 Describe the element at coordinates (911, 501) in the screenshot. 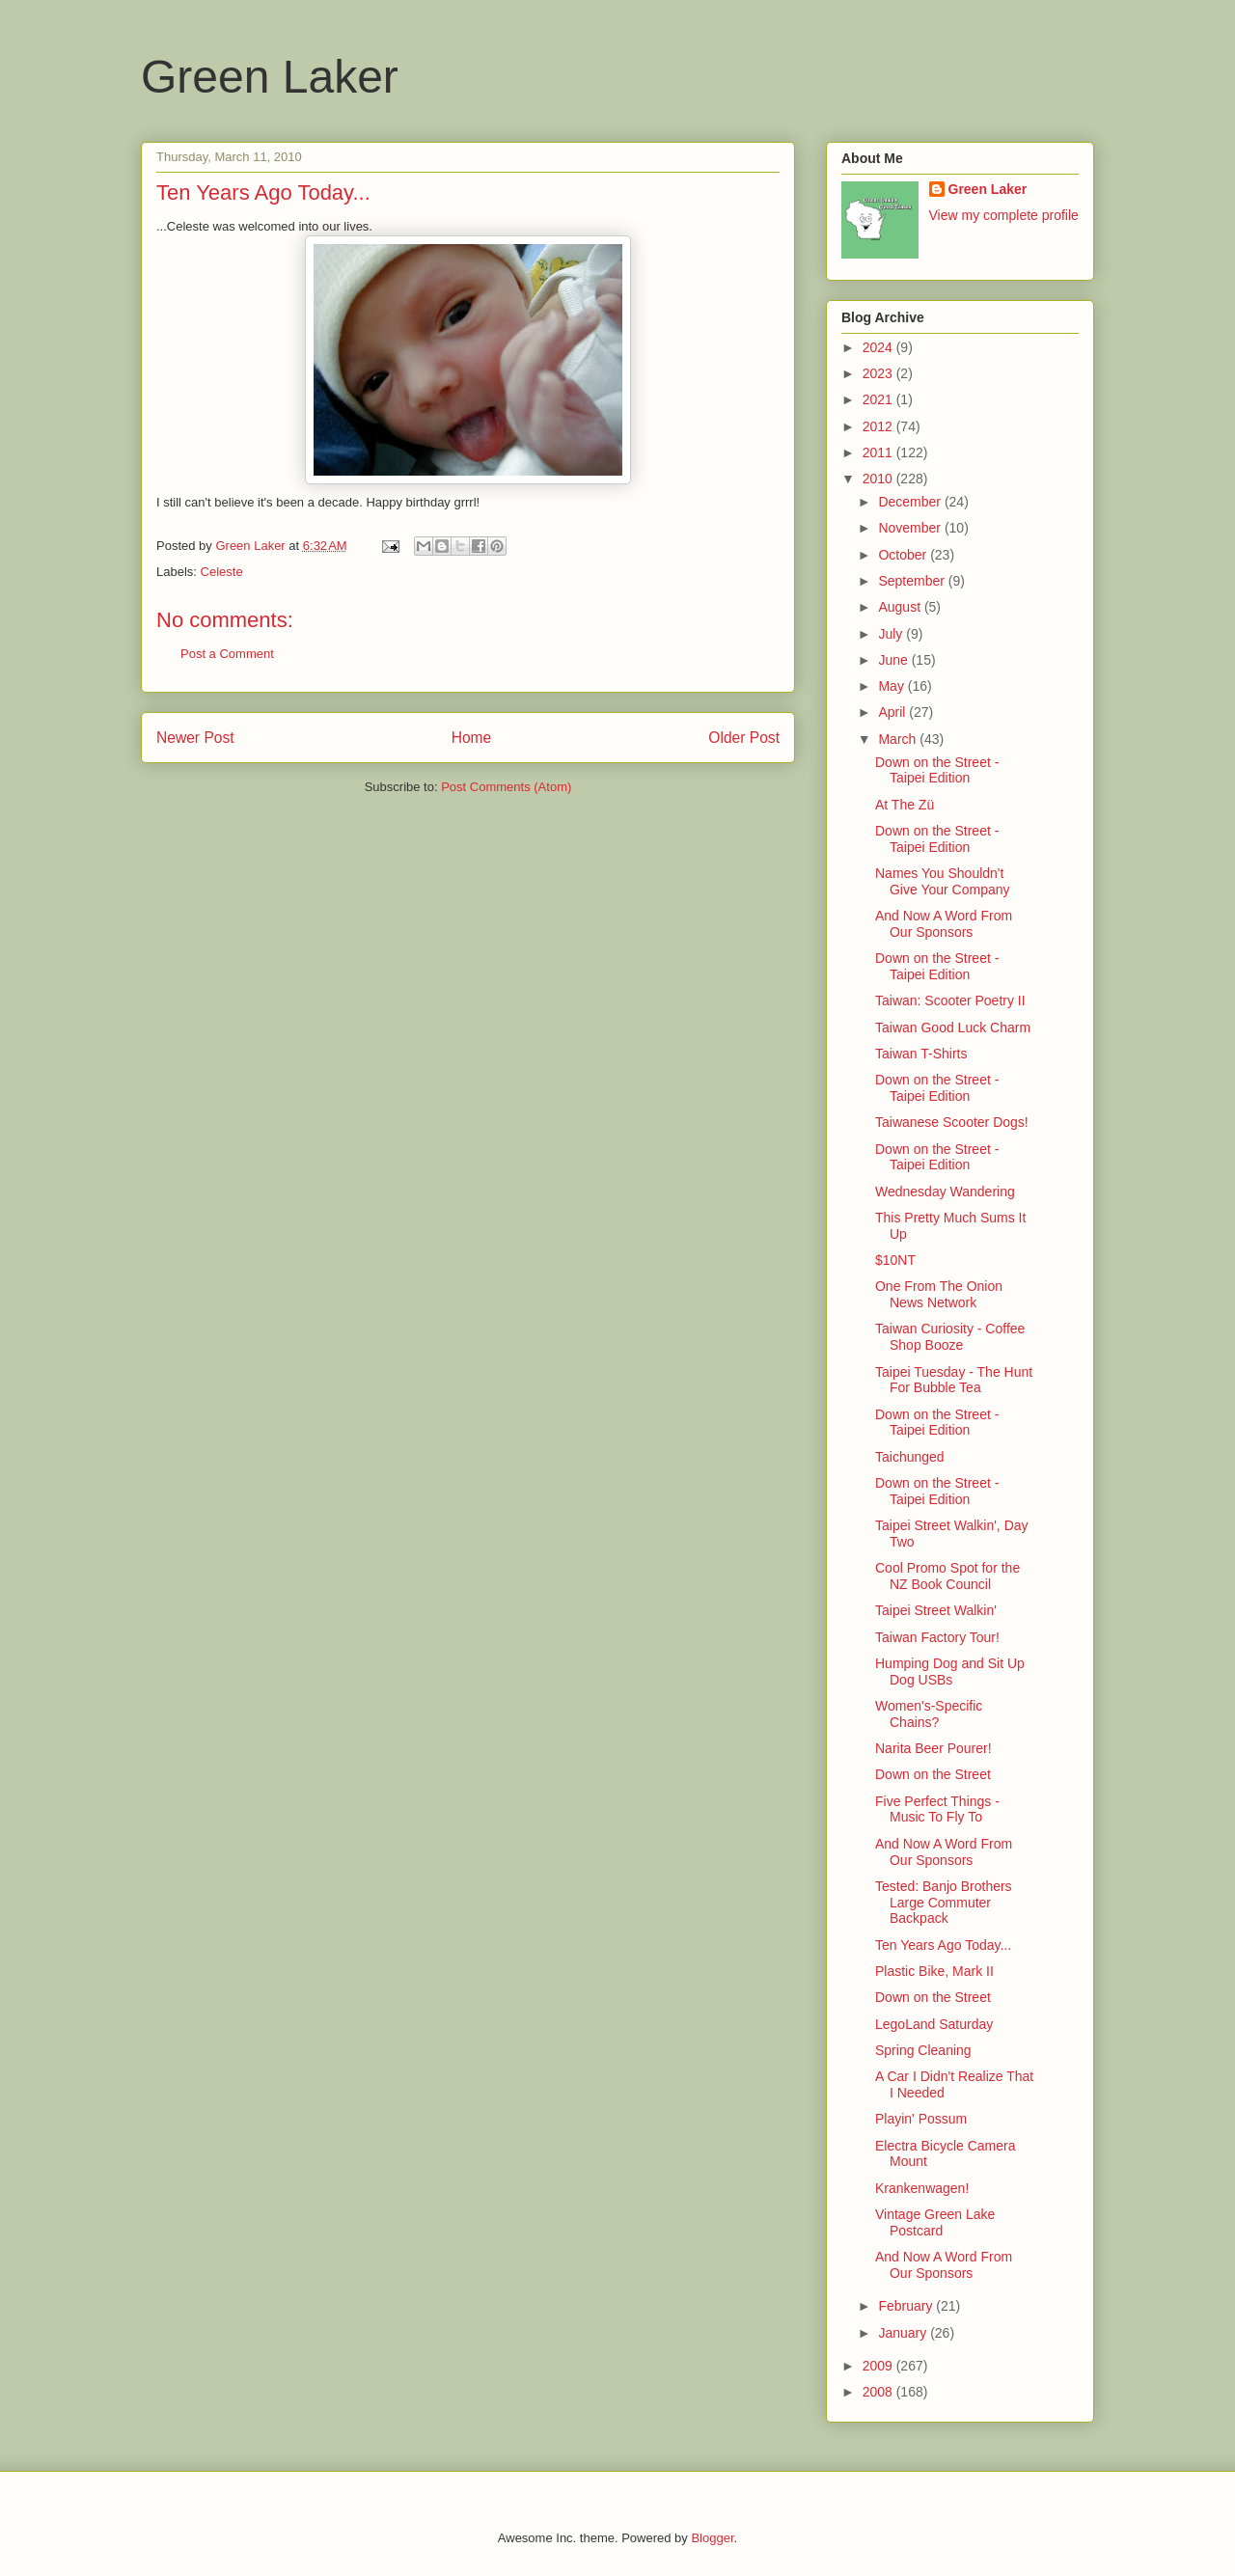

I see `December` at that location.